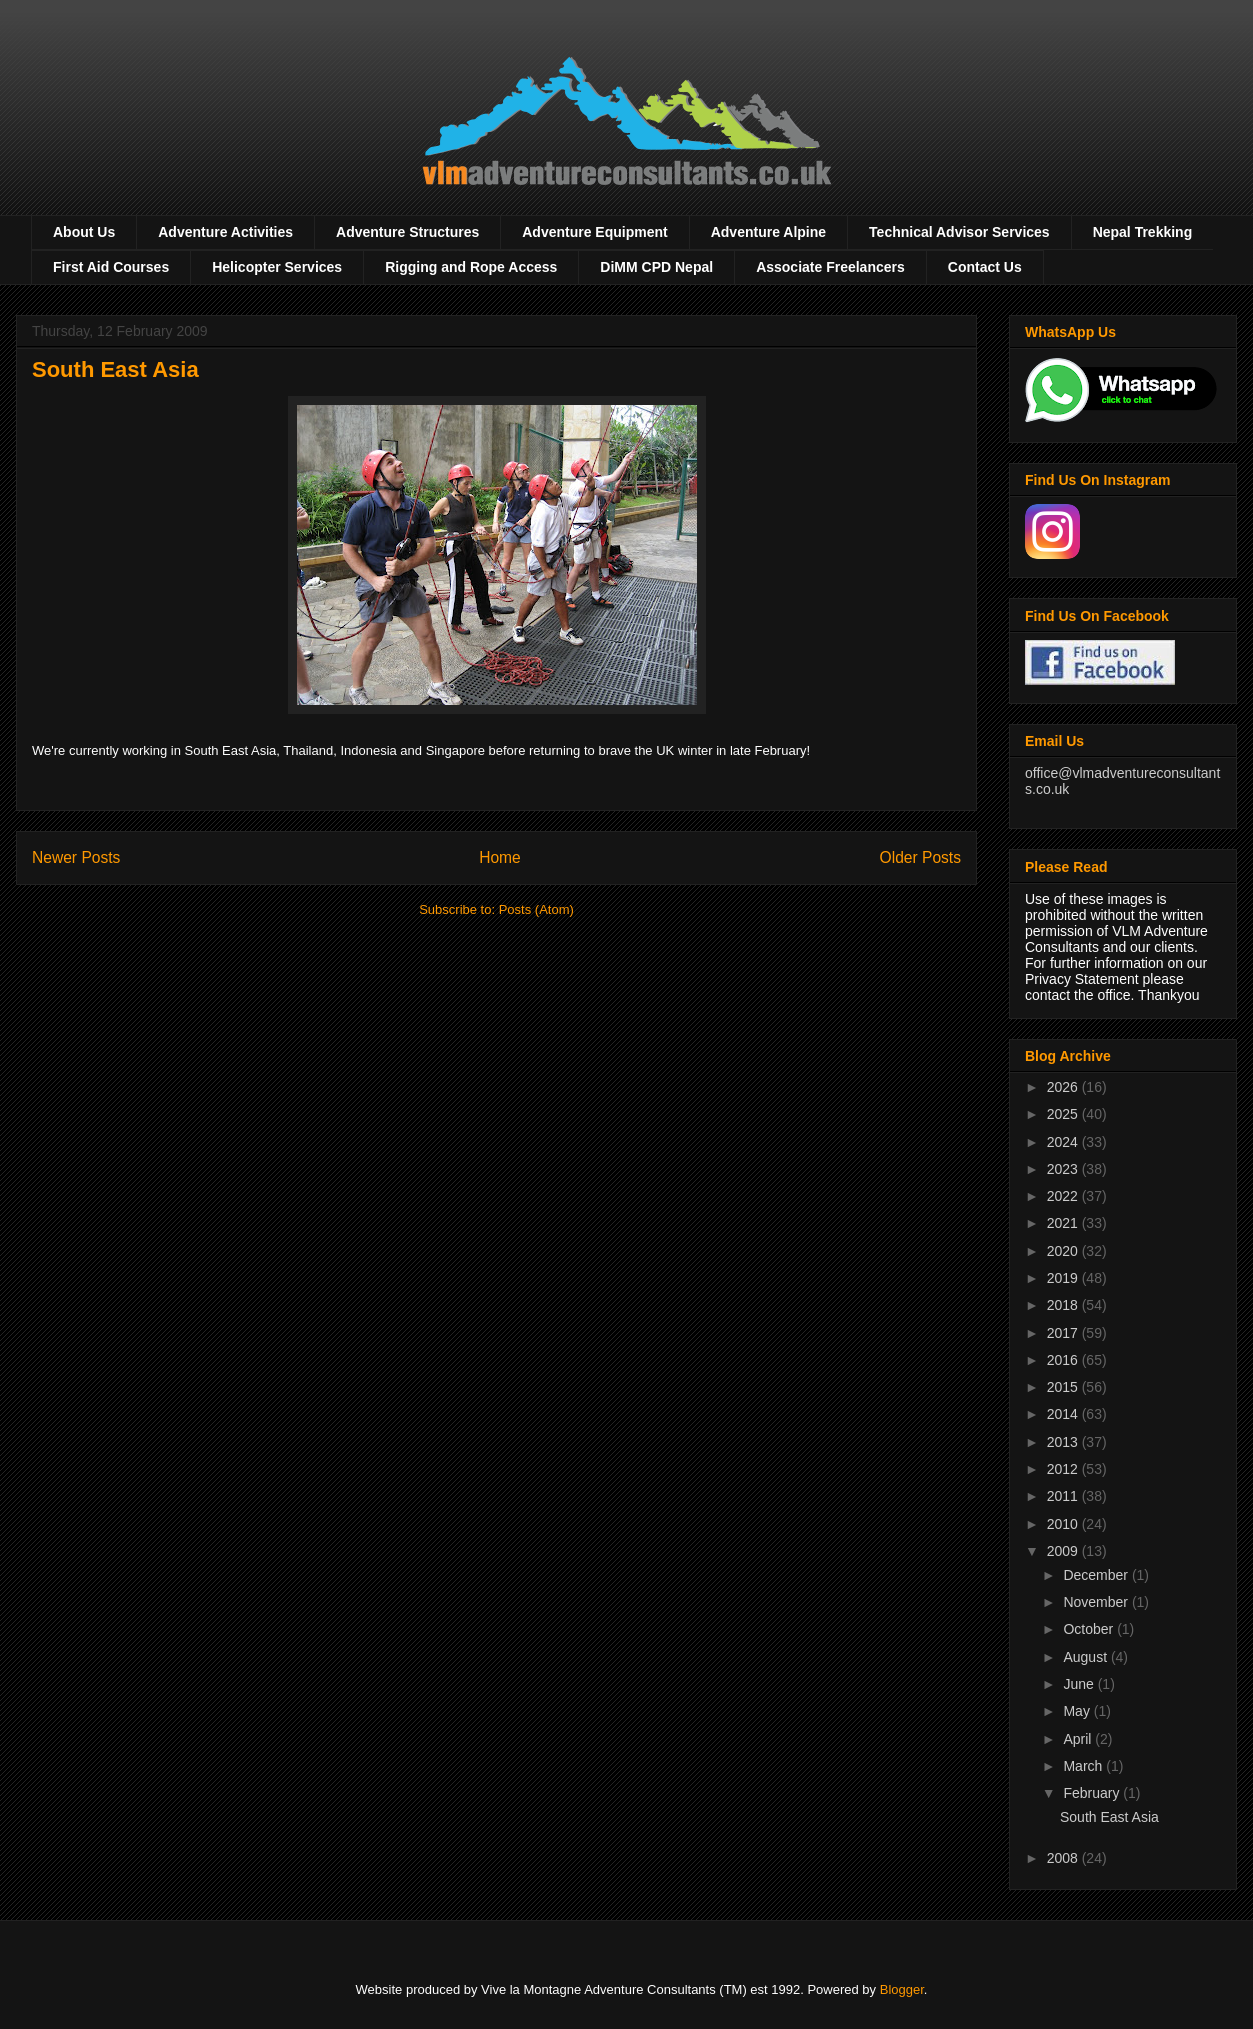 This screenshot has width=1253, height=2029. I want to click on Adventure Equipment, so click(594, 232).